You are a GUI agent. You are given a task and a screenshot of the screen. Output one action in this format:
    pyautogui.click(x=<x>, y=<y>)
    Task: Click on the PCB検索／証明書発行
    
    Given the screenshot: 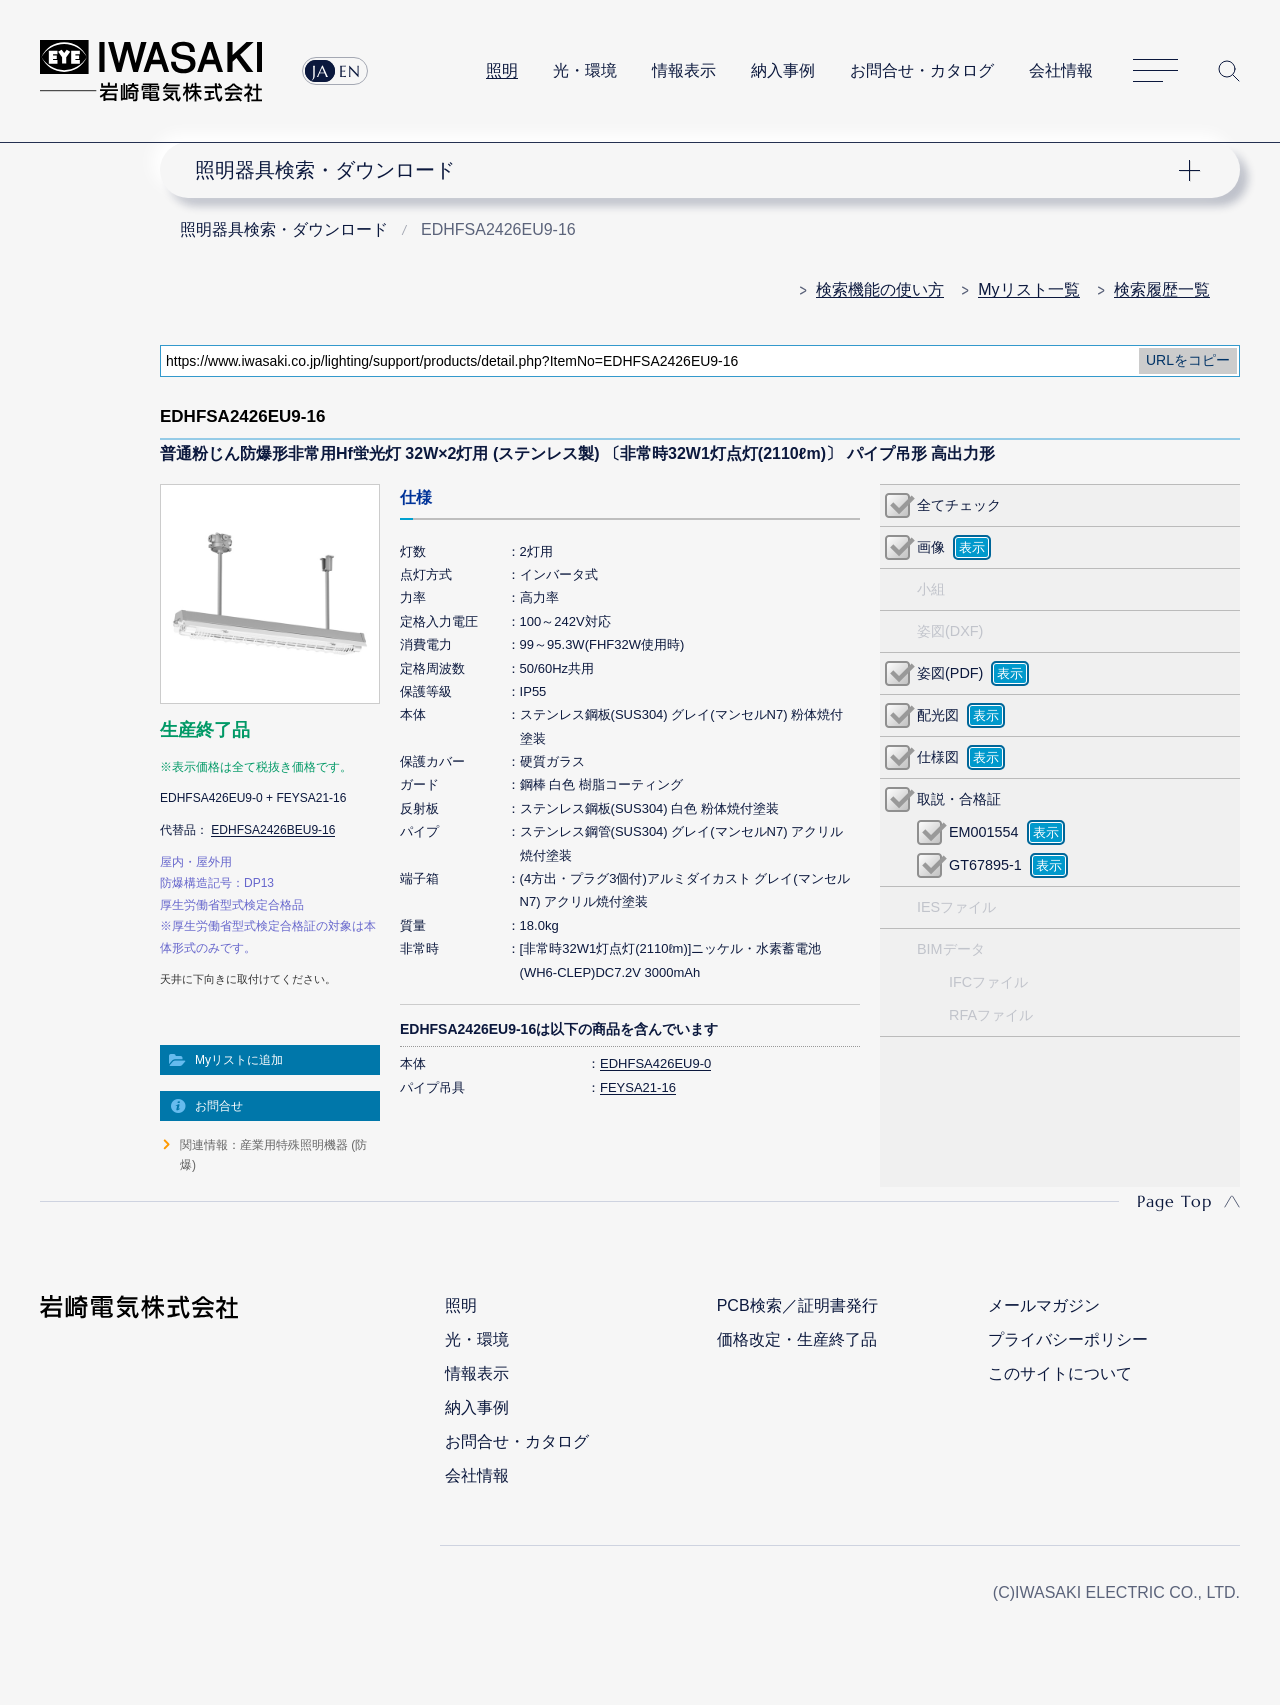 What is the action you would take?
    pyautogui.click(x=797, y=1305)
    